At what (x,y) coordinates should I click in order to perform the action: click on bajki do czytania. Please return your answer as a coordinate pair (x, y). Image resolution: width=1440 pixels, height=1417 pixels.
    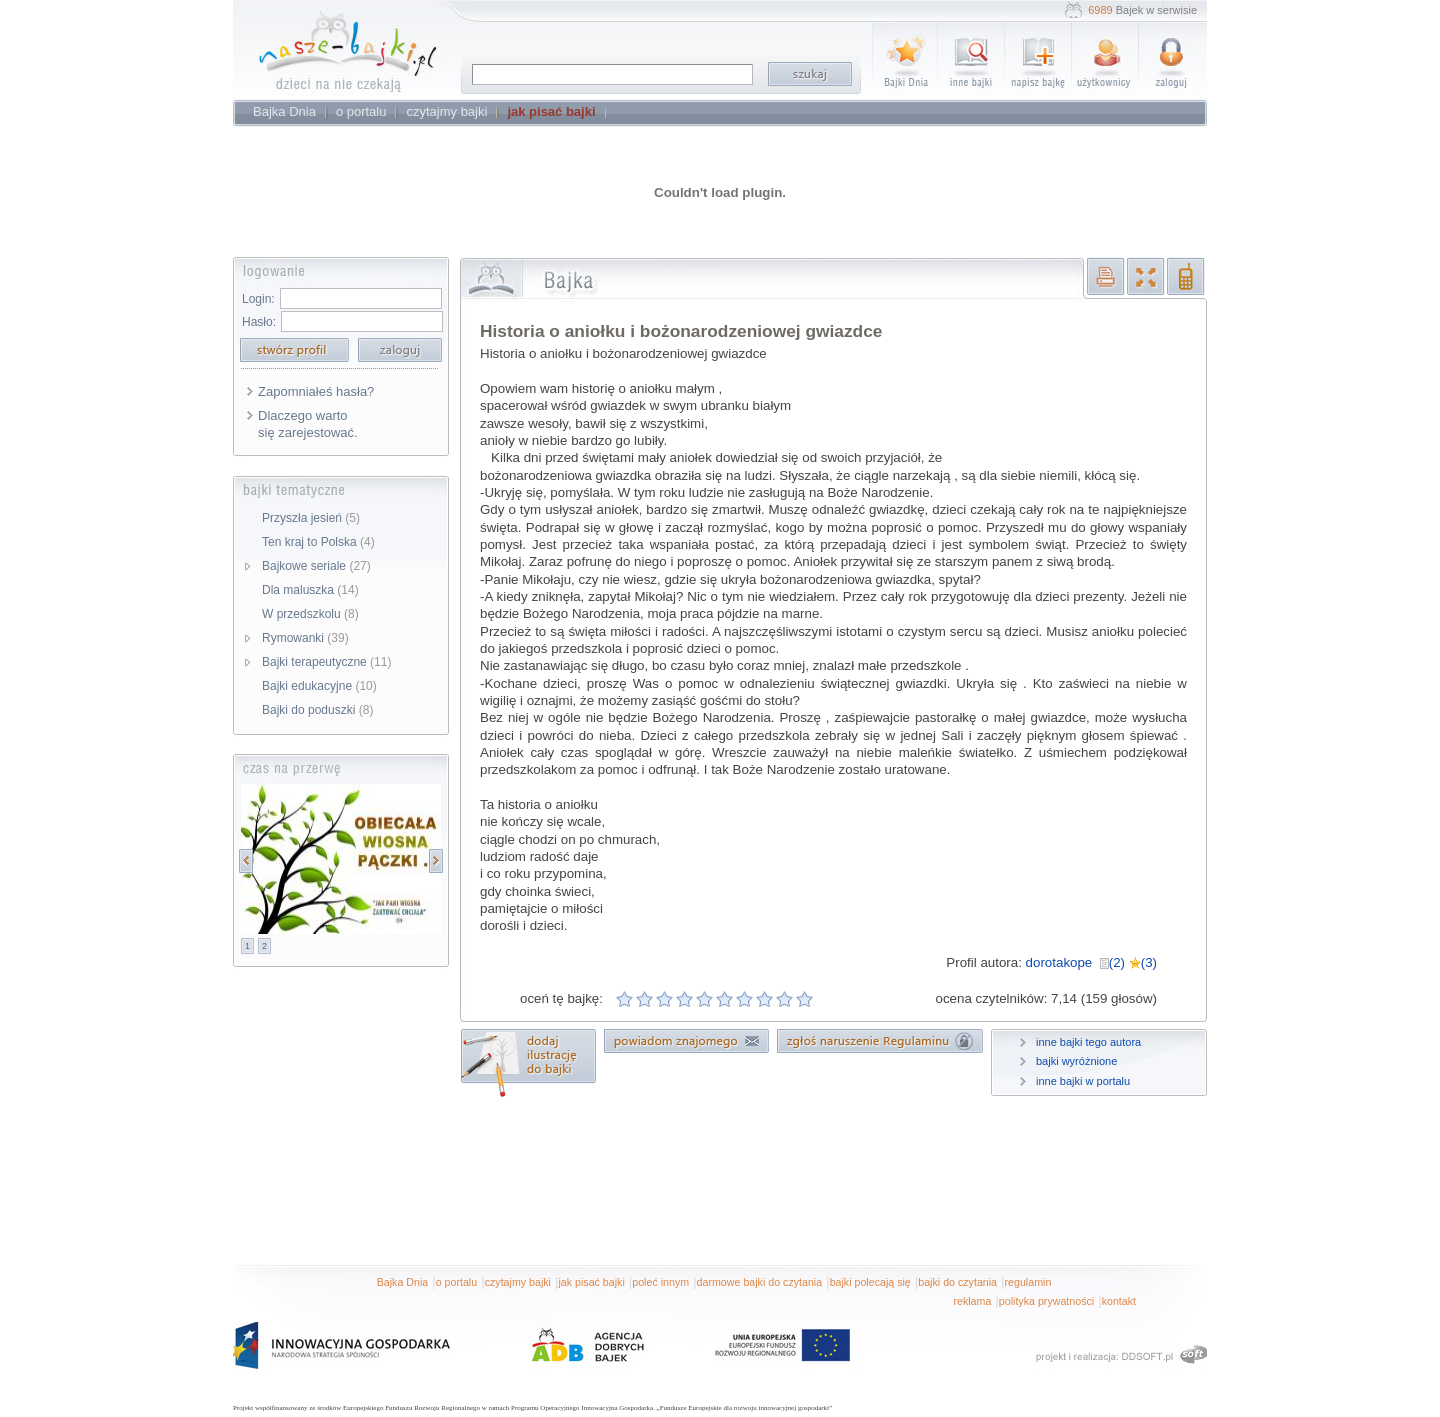
    Looking at the image, I should click on (957, 1282).